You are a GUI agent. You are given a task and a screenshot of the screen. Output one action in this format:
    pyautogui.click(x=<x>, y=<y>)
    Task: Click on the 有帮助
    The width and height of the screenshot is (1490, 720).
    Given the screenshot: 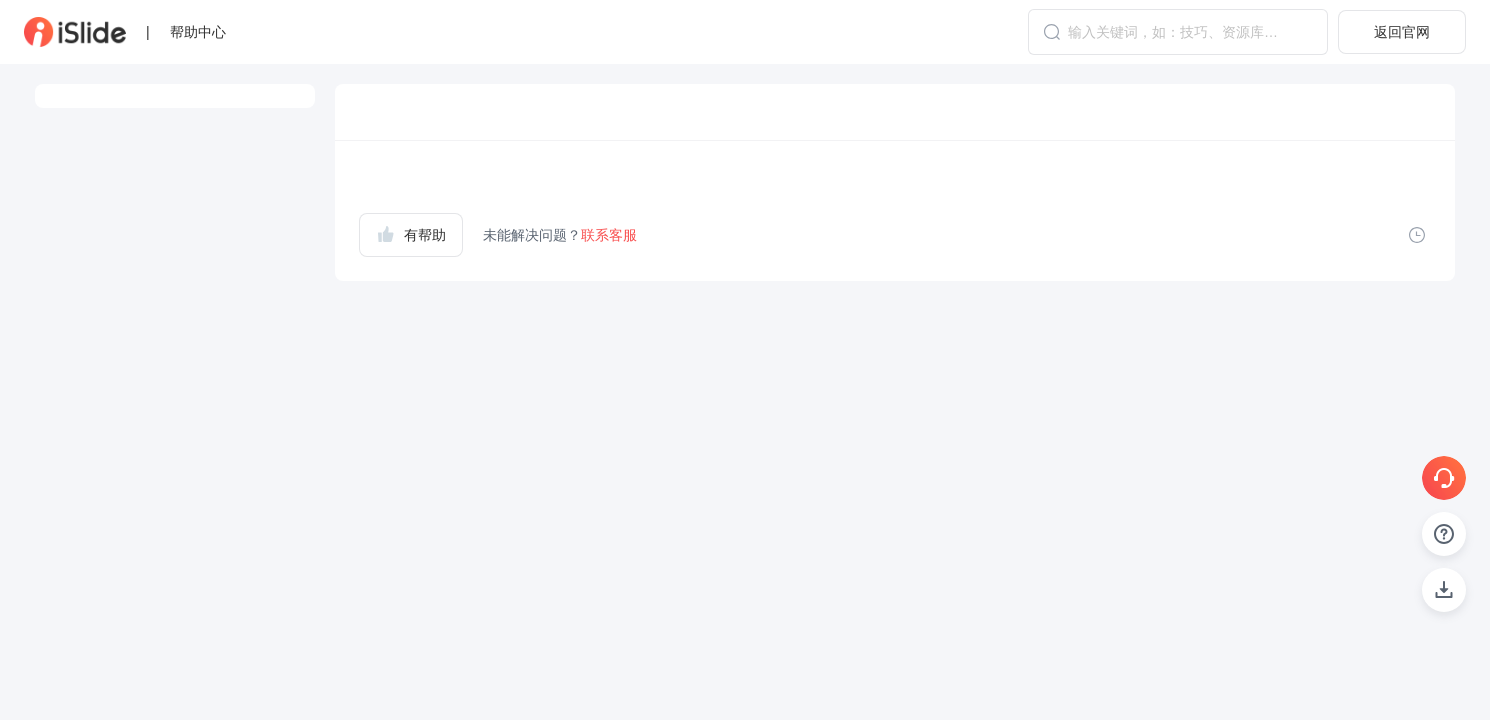 What is the action you would take?
    pyautogui.click(x=411, y=234)
    